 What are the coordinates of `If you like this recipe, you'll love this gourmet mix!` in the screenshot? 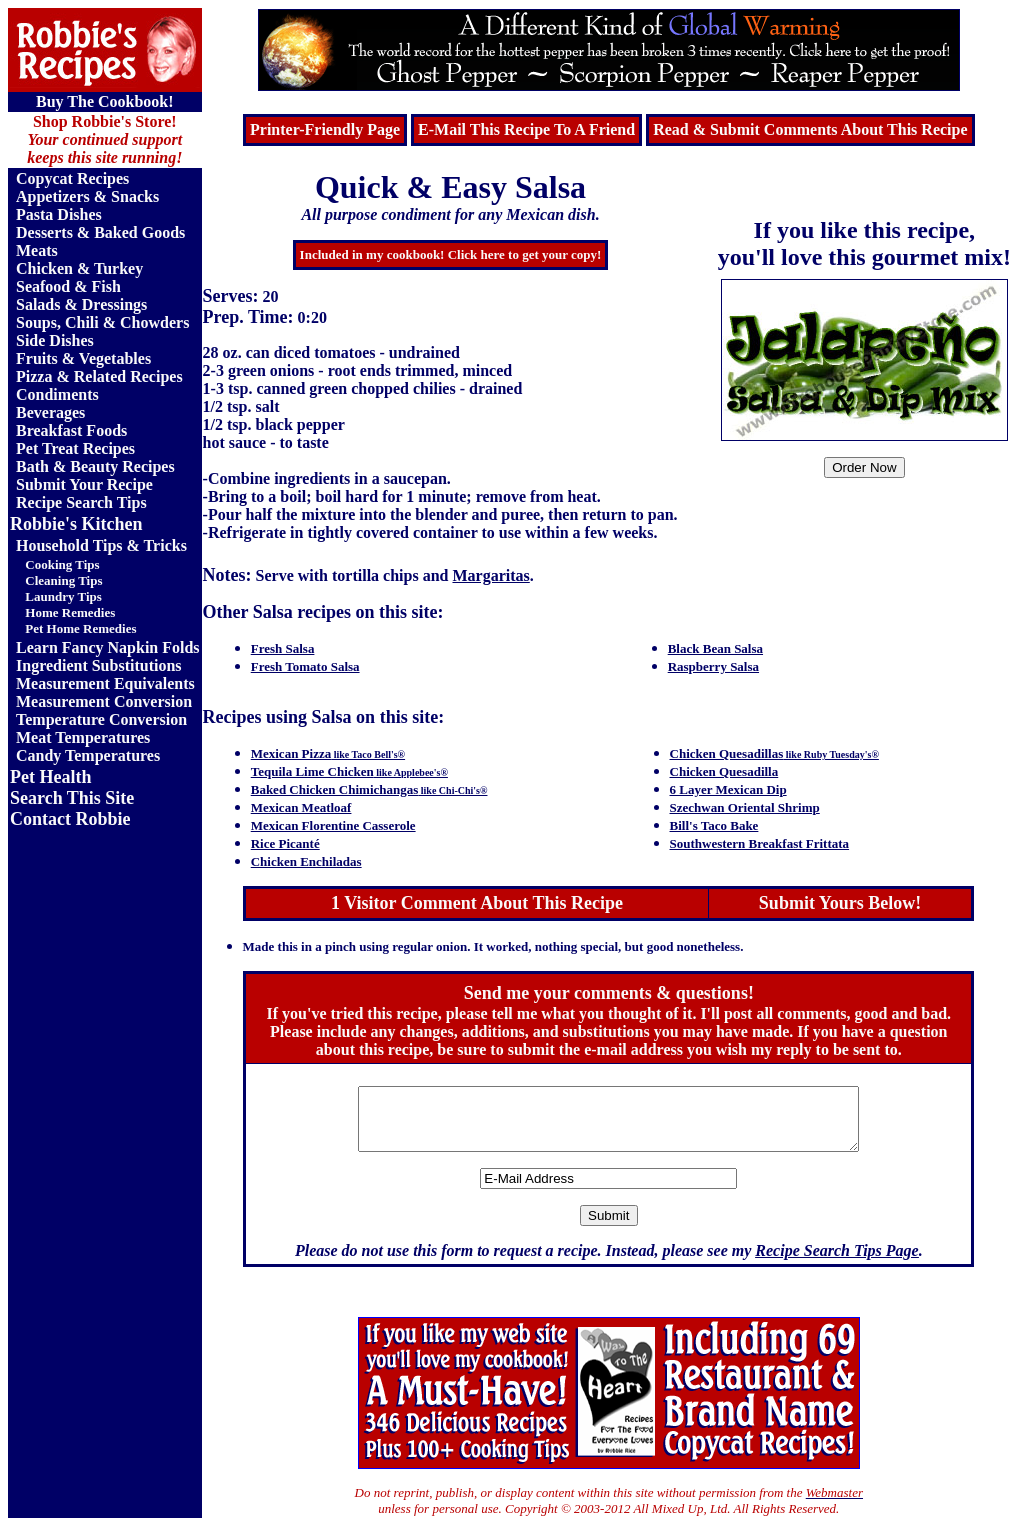 It's located at (864, 243).